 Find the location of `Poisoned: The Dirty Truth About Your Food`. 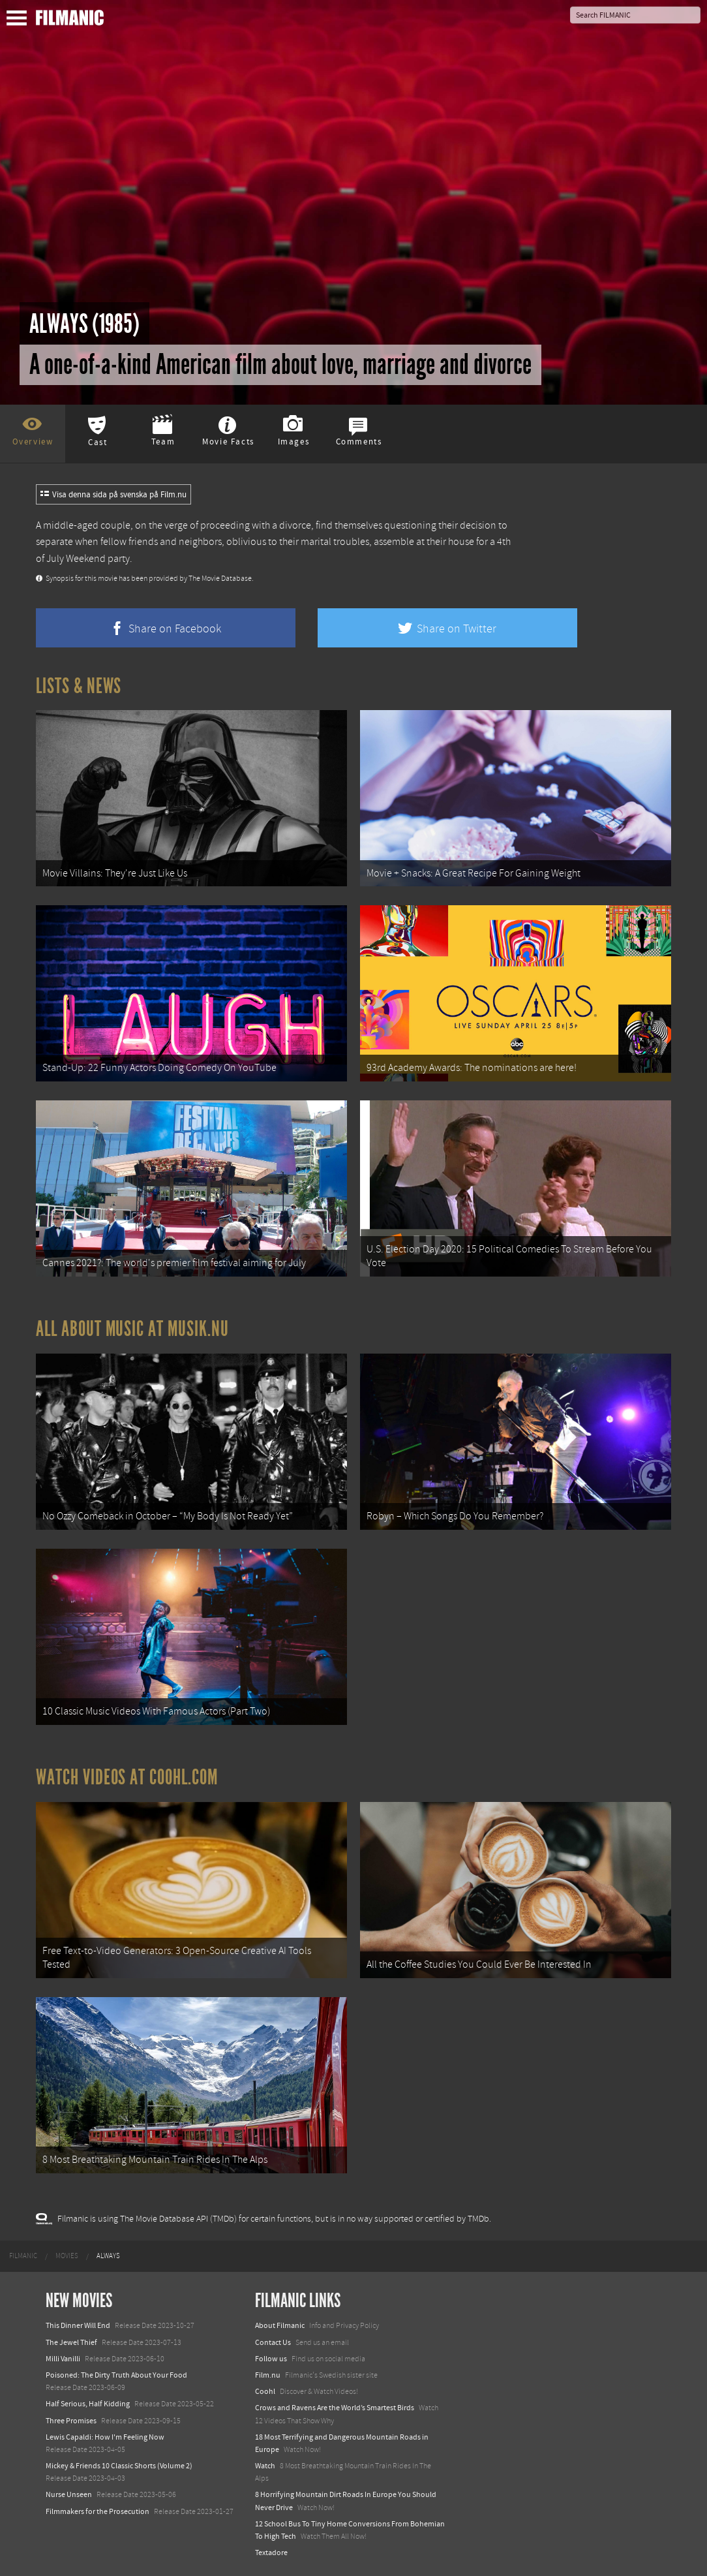

Poisoned: The Dirty Truth About Your Food is located at coordinates (116, 2375).